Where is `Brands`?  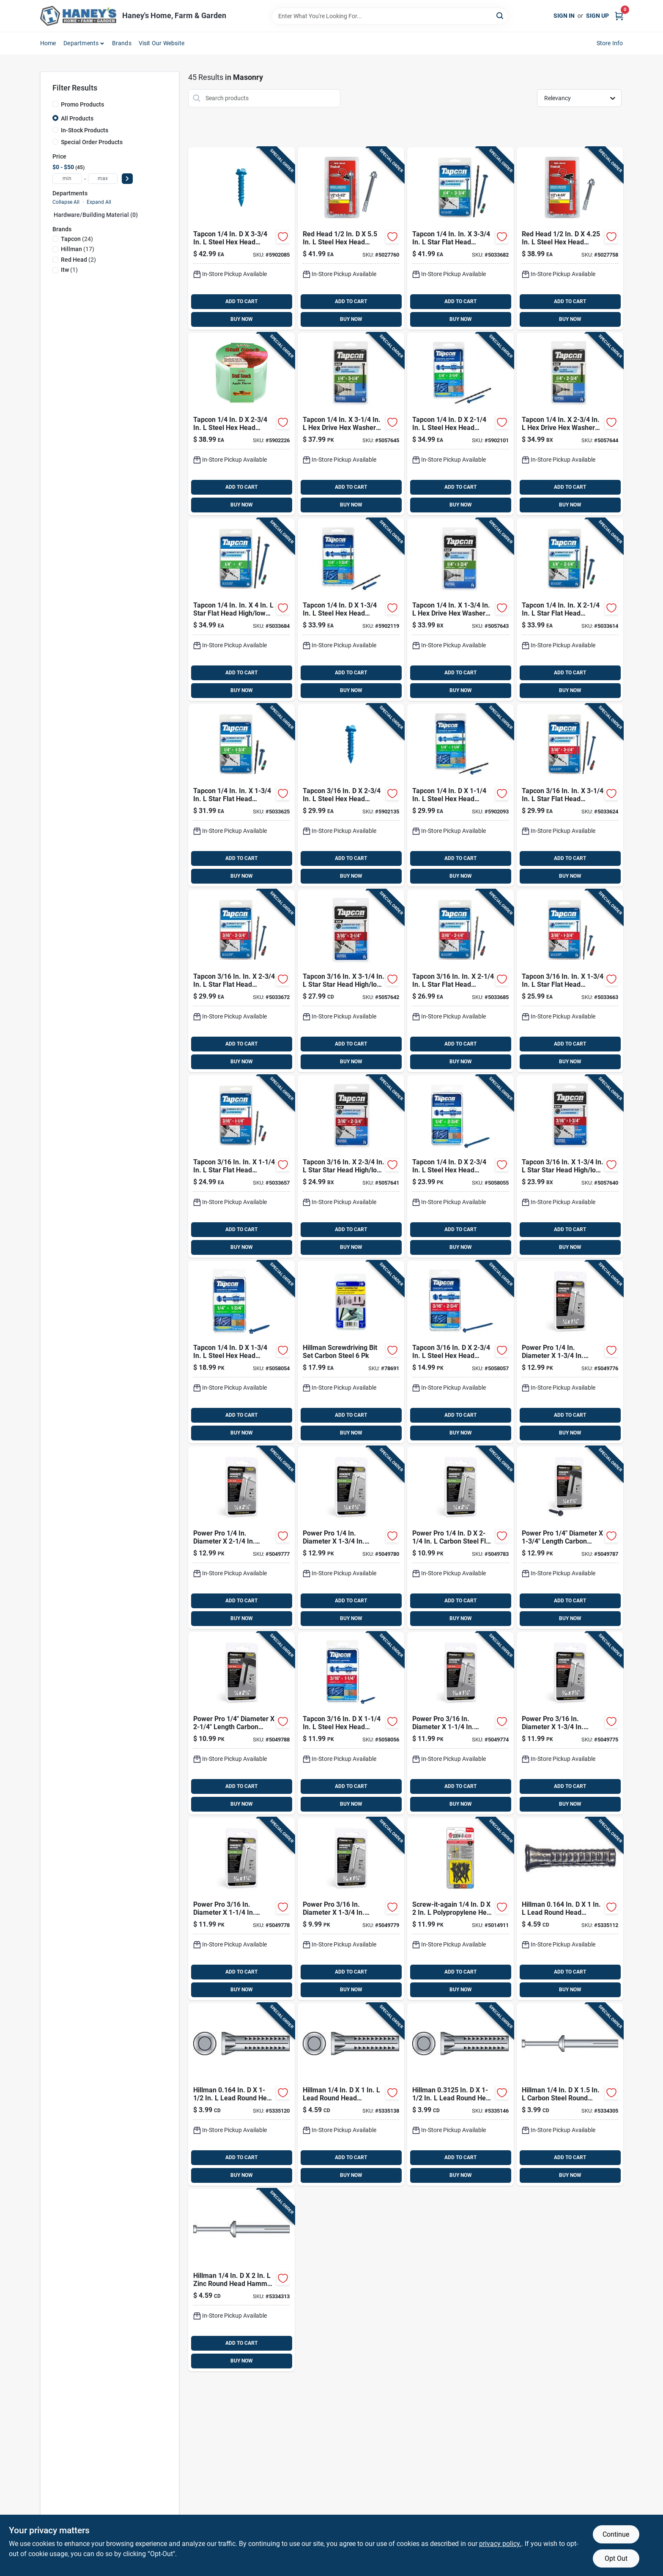
Brands is located at coordinates (122, 43).